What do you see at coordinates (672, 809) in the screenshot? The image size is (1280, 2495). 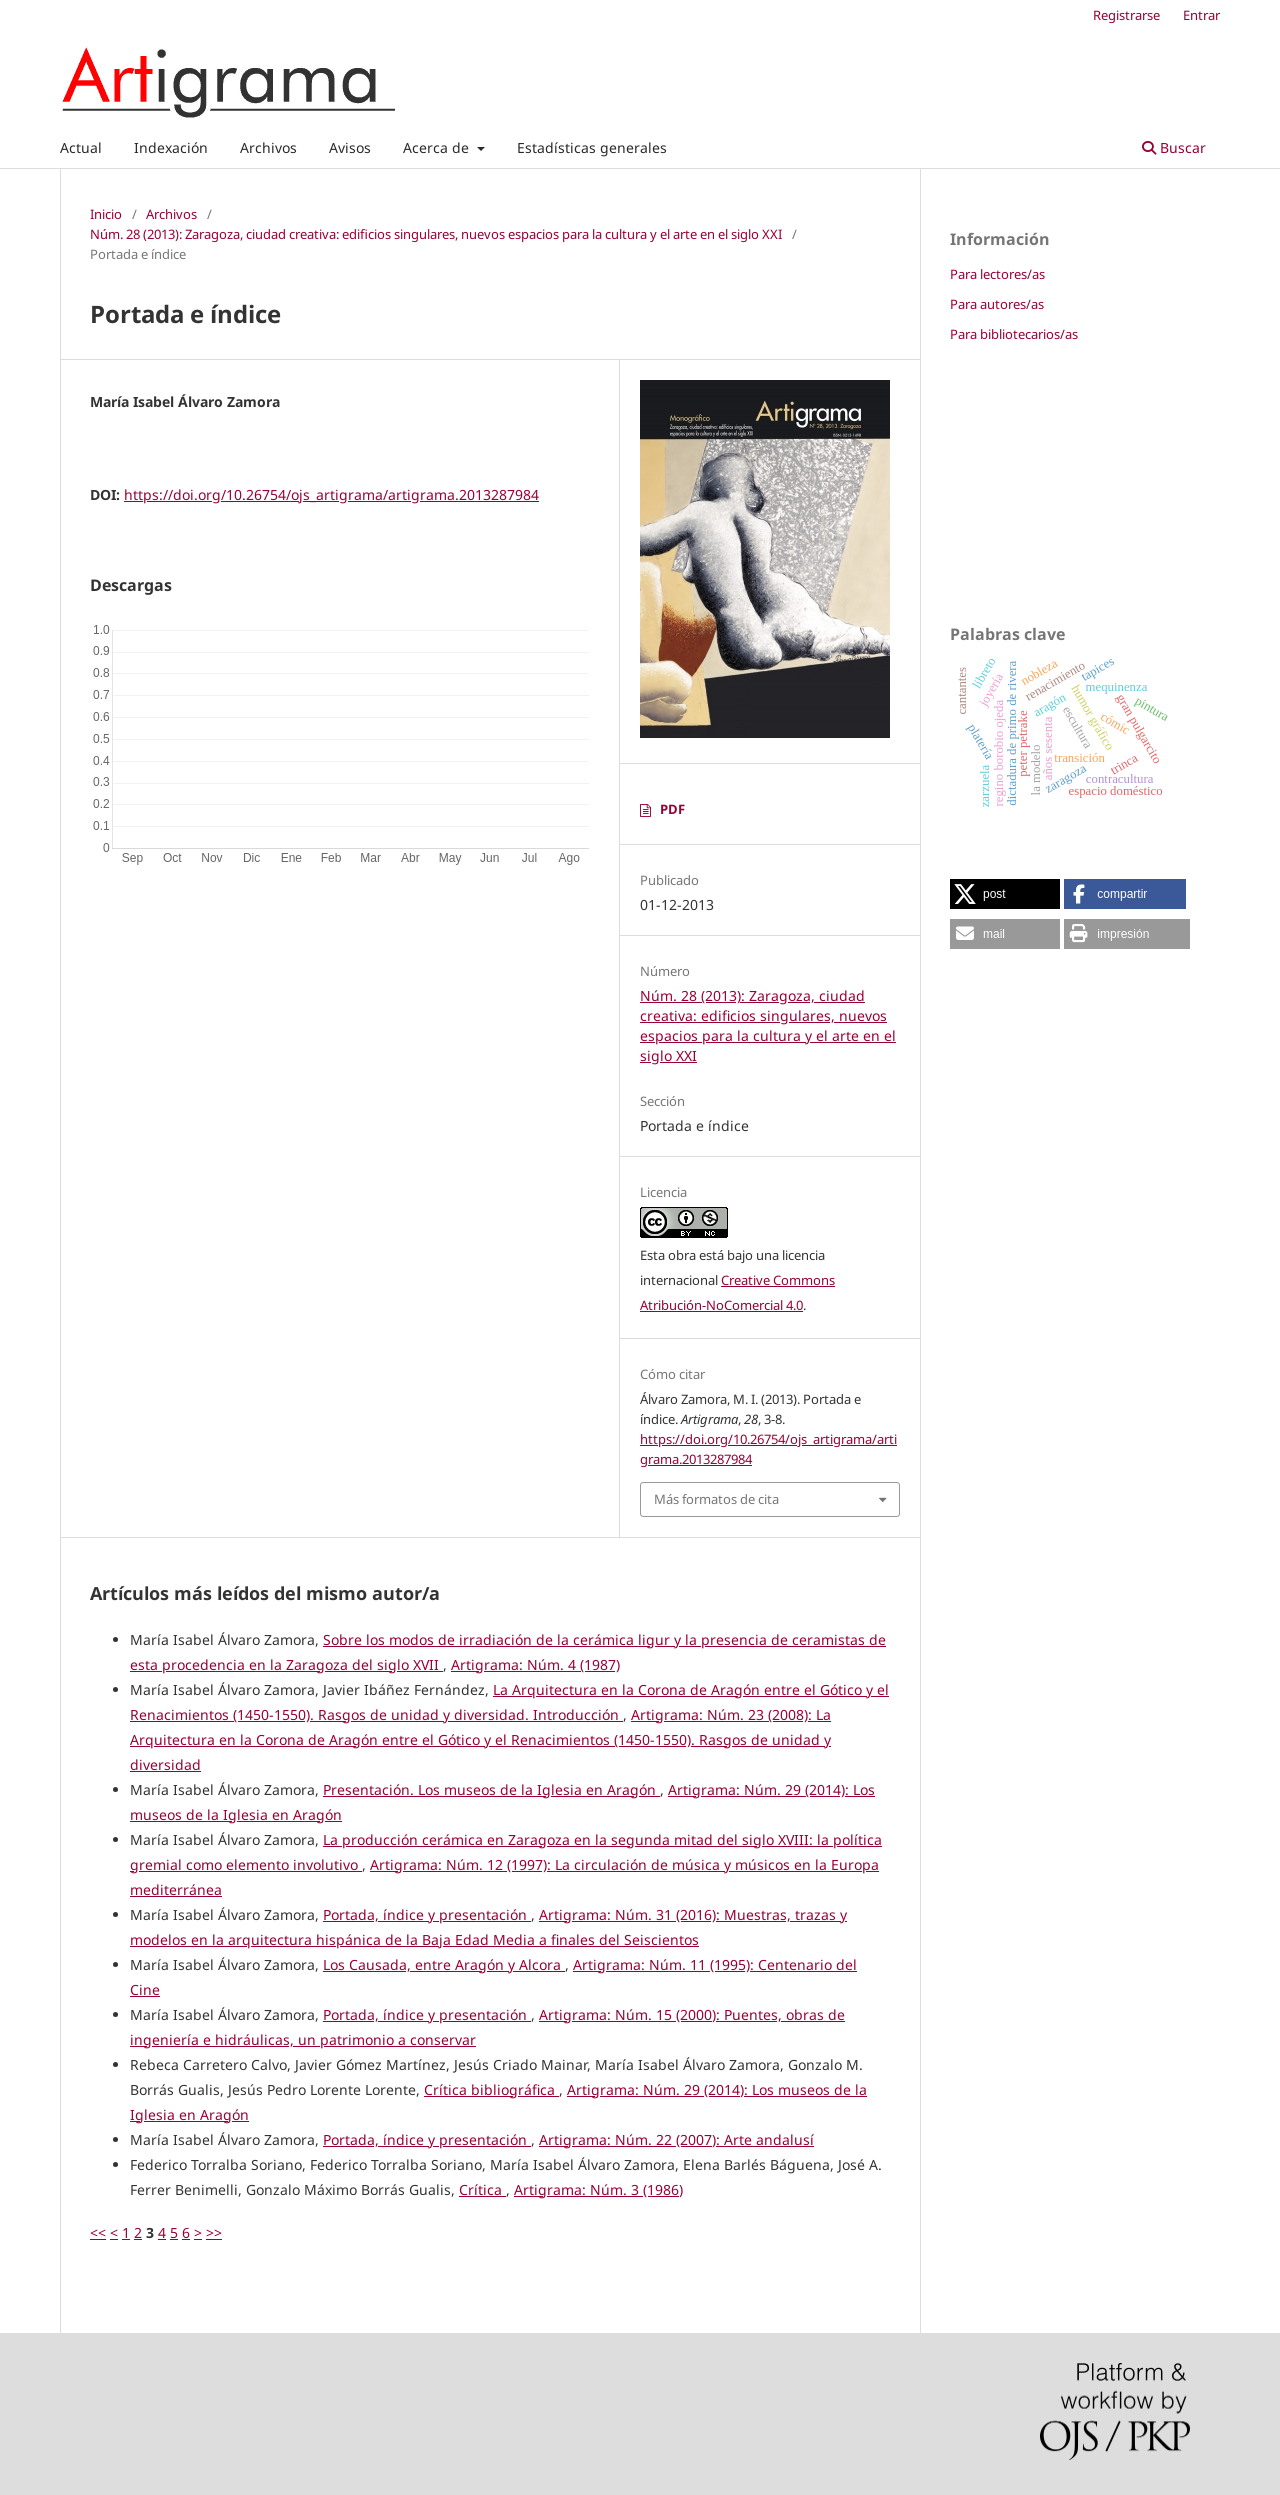 I see `PDF` at bounding box center [672, 809].